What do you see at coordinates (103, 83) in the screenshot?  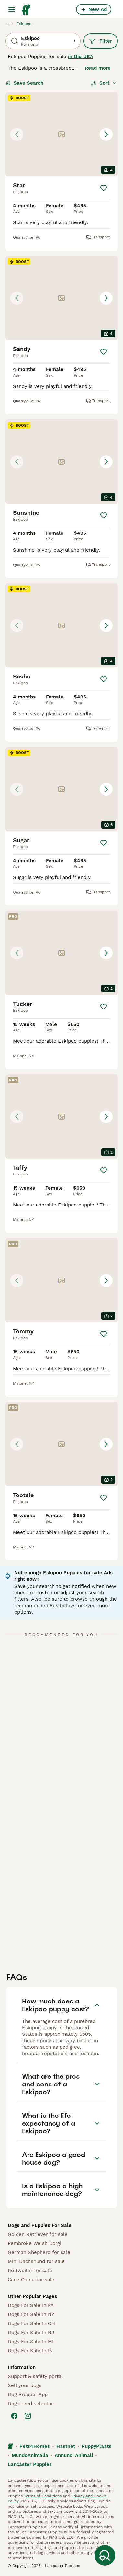 I see `[Sort]` at bounding box center [103, 83].